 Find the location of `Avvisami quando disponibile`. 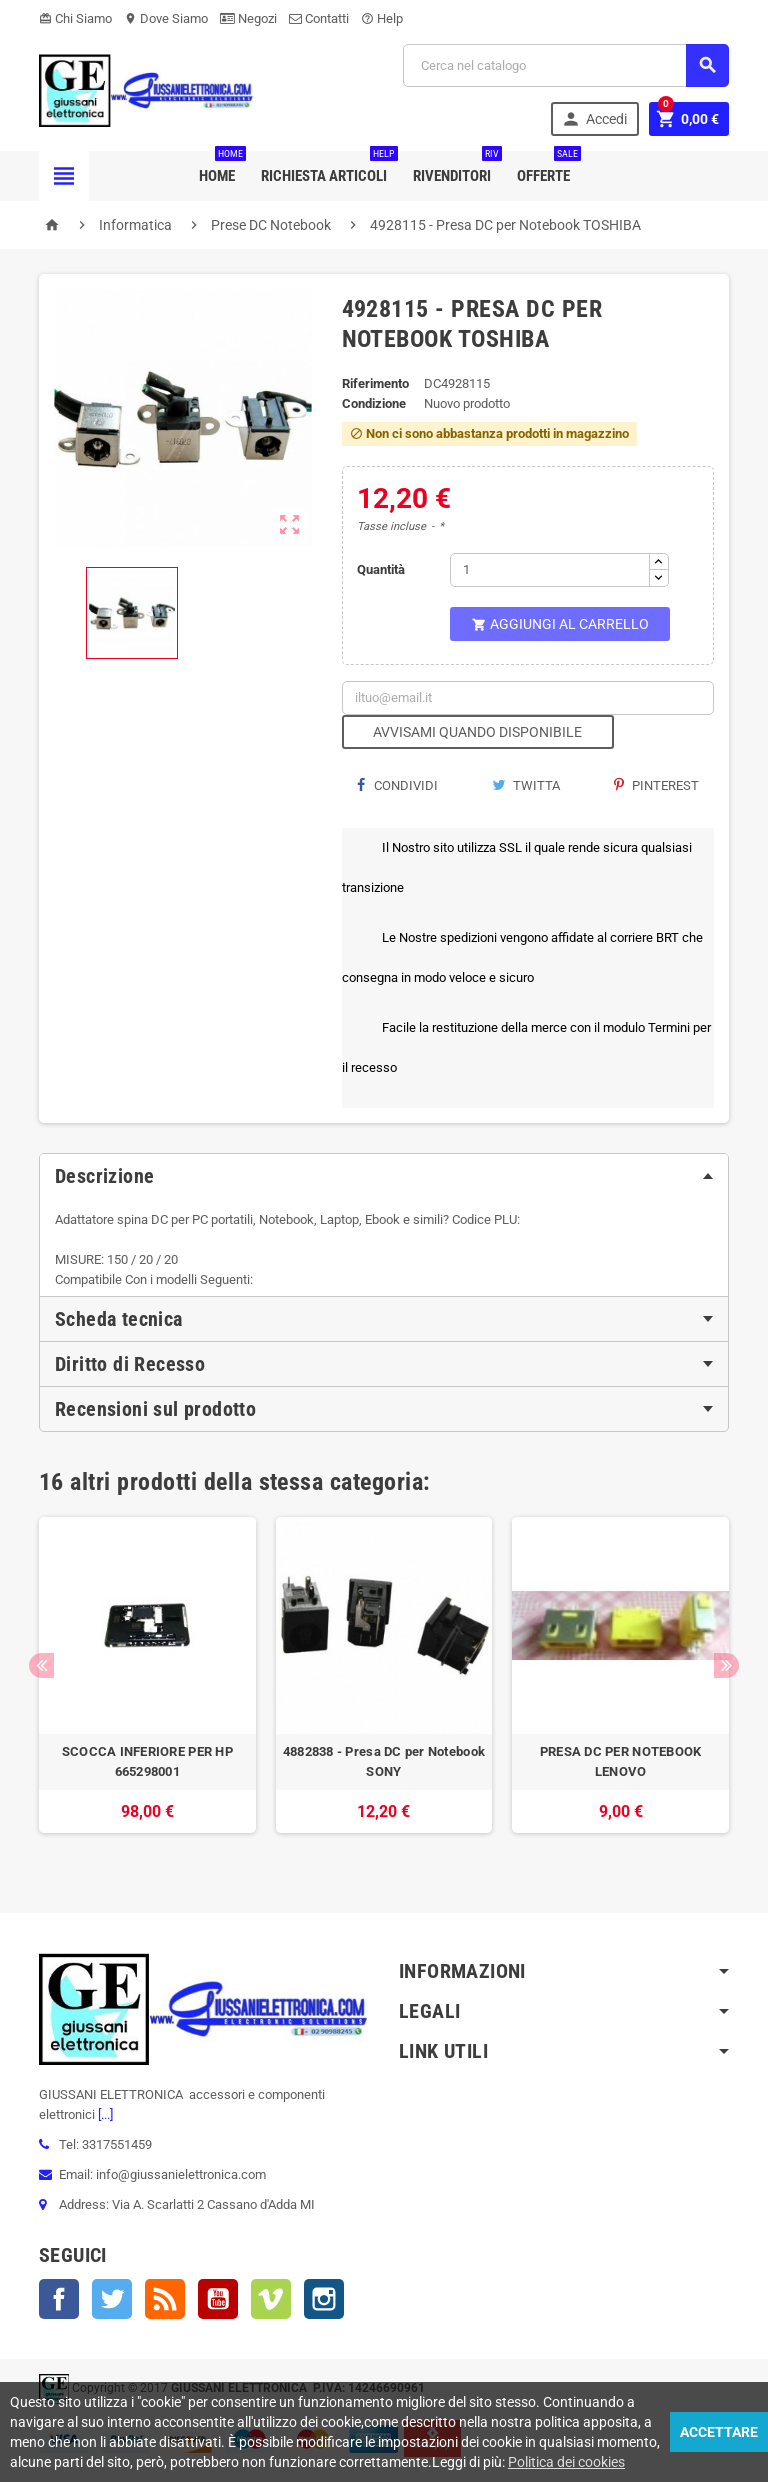

Avvisami quando disponibile is located at coordinates (477, 732).